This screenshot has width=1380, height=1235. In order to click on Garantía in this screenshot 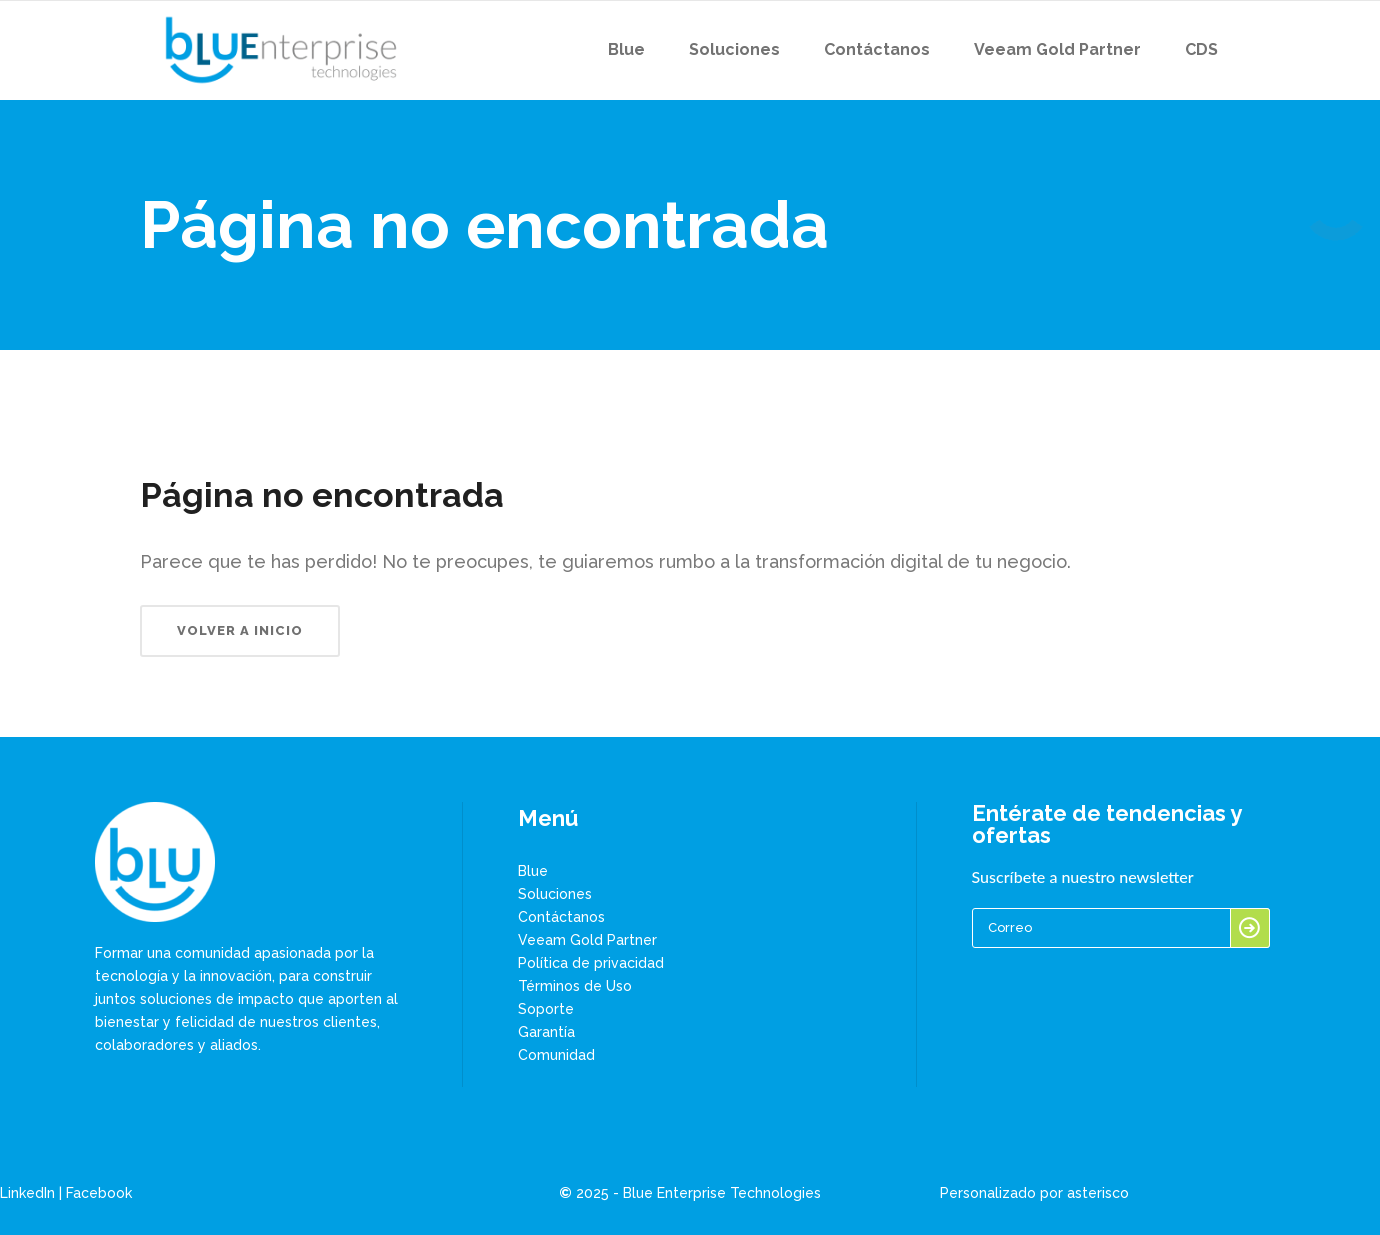, I will do `click(546, 1032)`.